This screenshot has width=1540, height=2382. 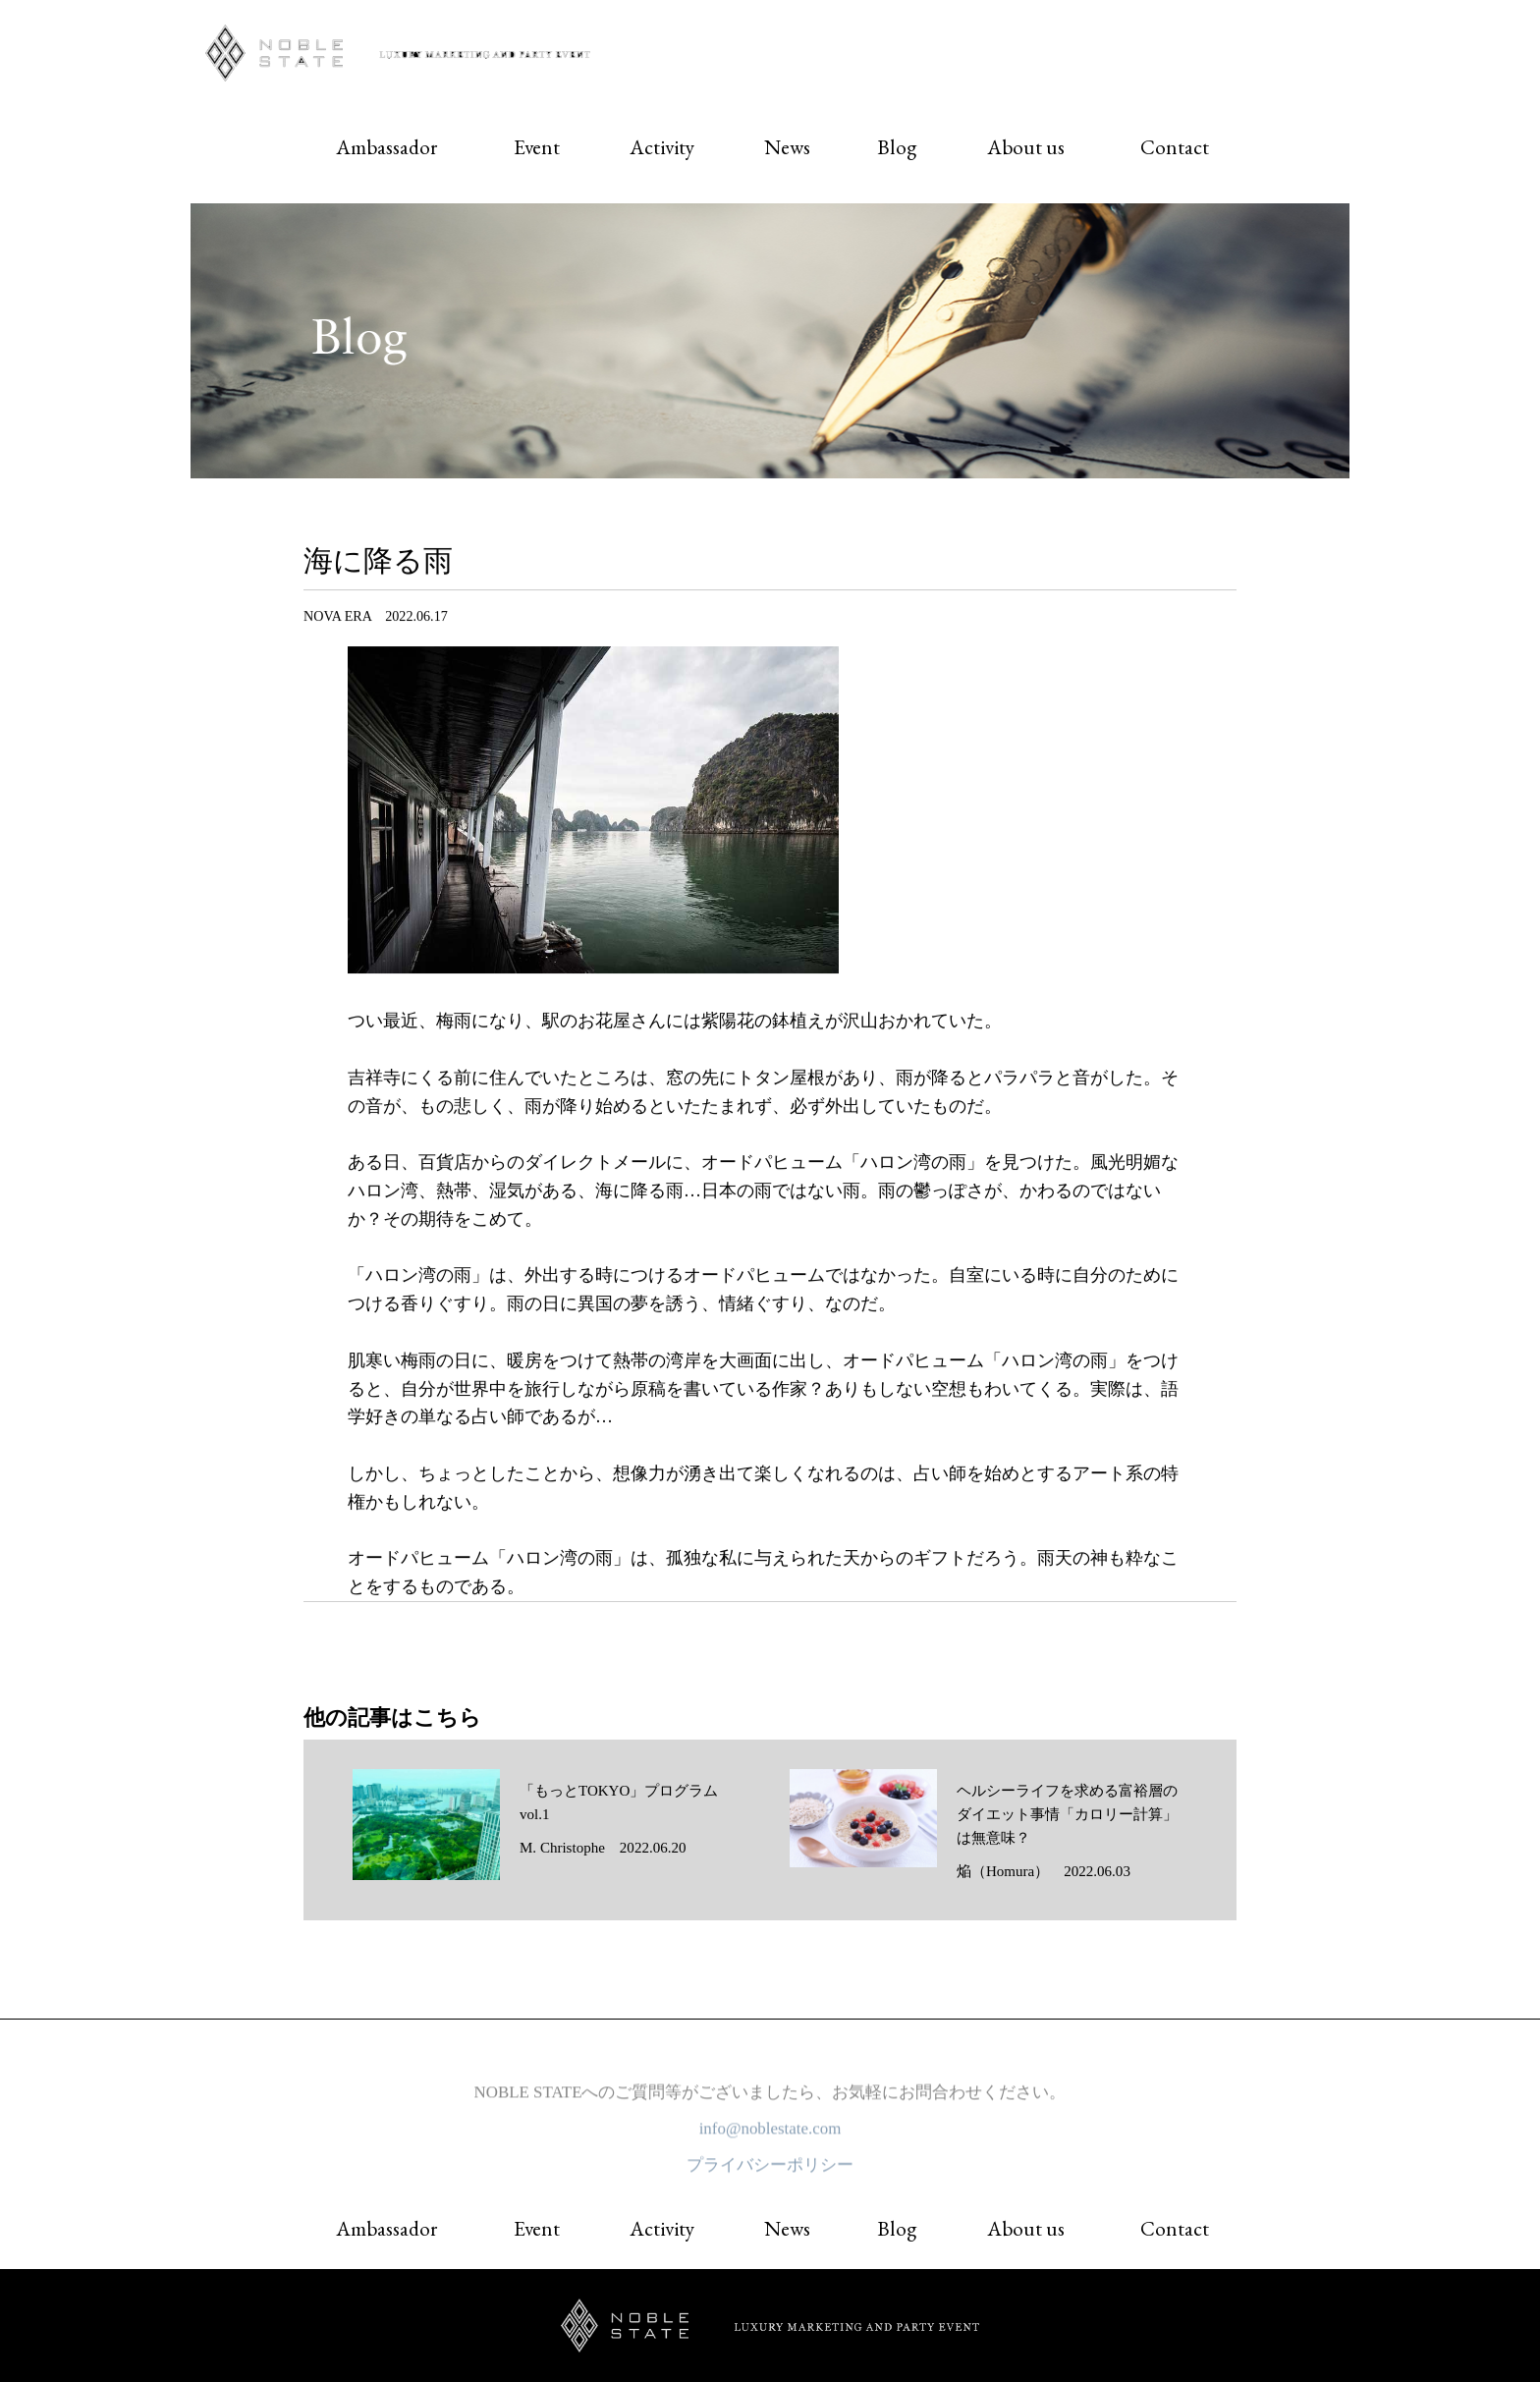 I want to click on Blog, so click(x=896, y=147).